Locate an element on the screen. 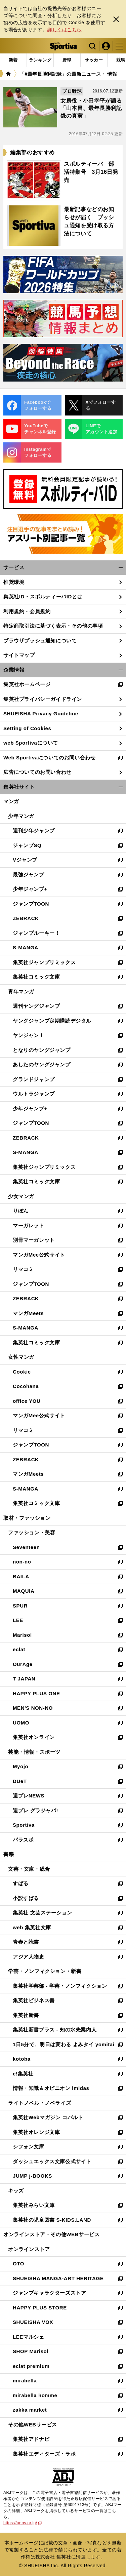 The height and width of the screenshot is (2576, 126). 詳しくはこちら is located at coordinates (64, 29).